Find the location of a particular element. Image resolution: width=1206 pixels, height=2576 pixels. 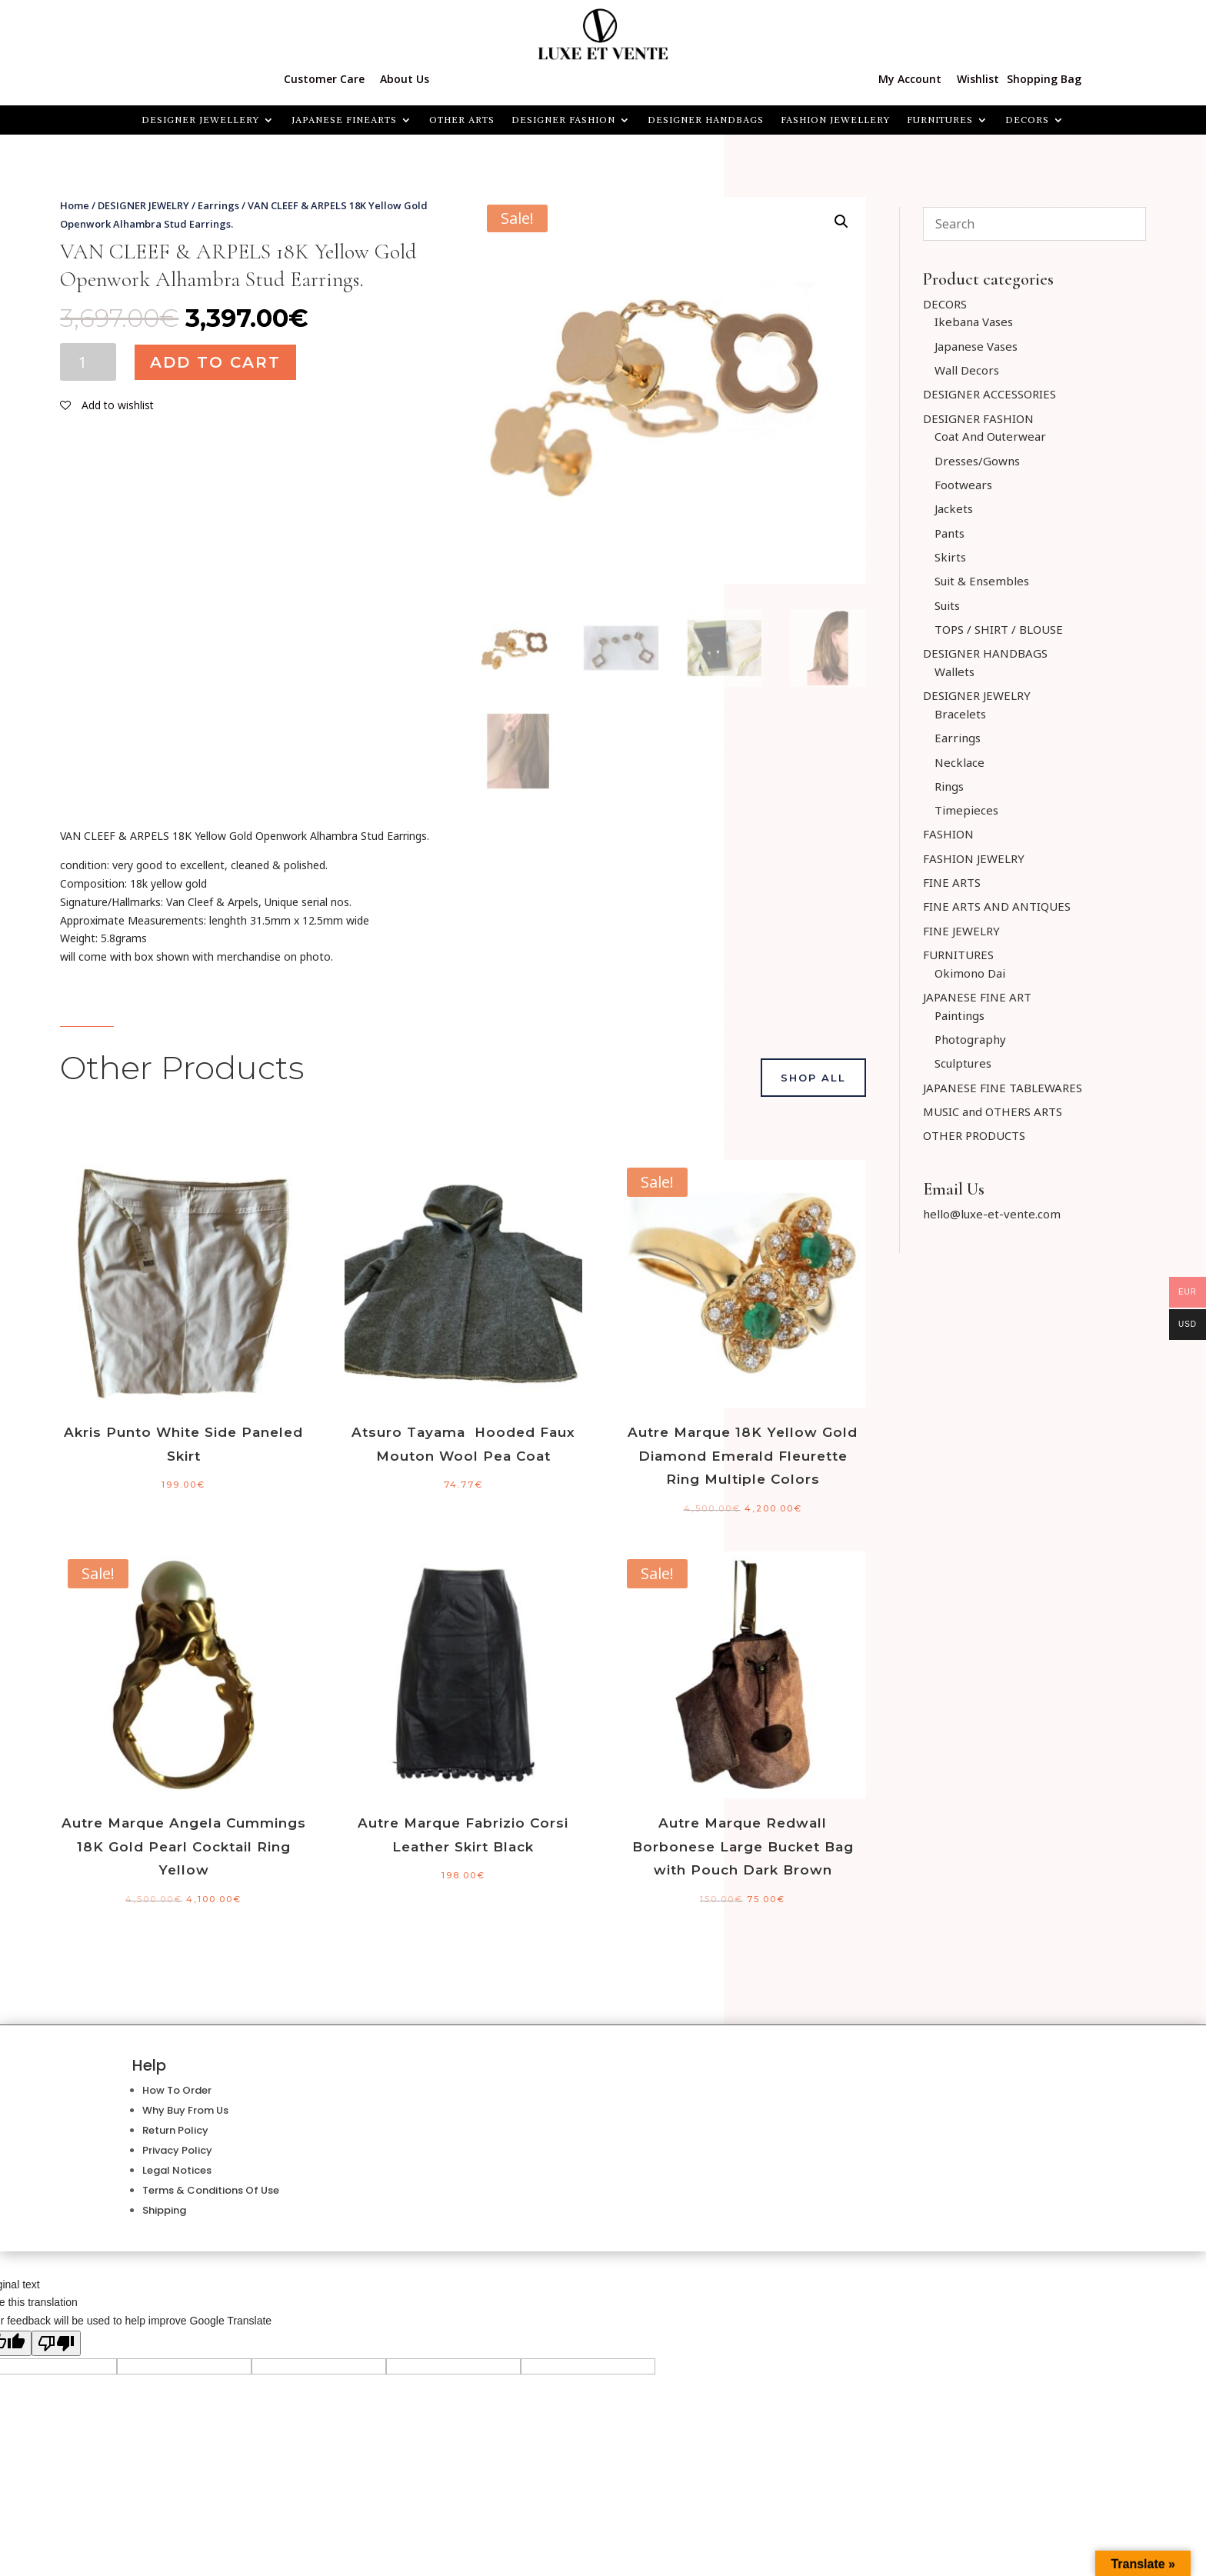

Privacy Policy is located at coordinates (177, 2150).